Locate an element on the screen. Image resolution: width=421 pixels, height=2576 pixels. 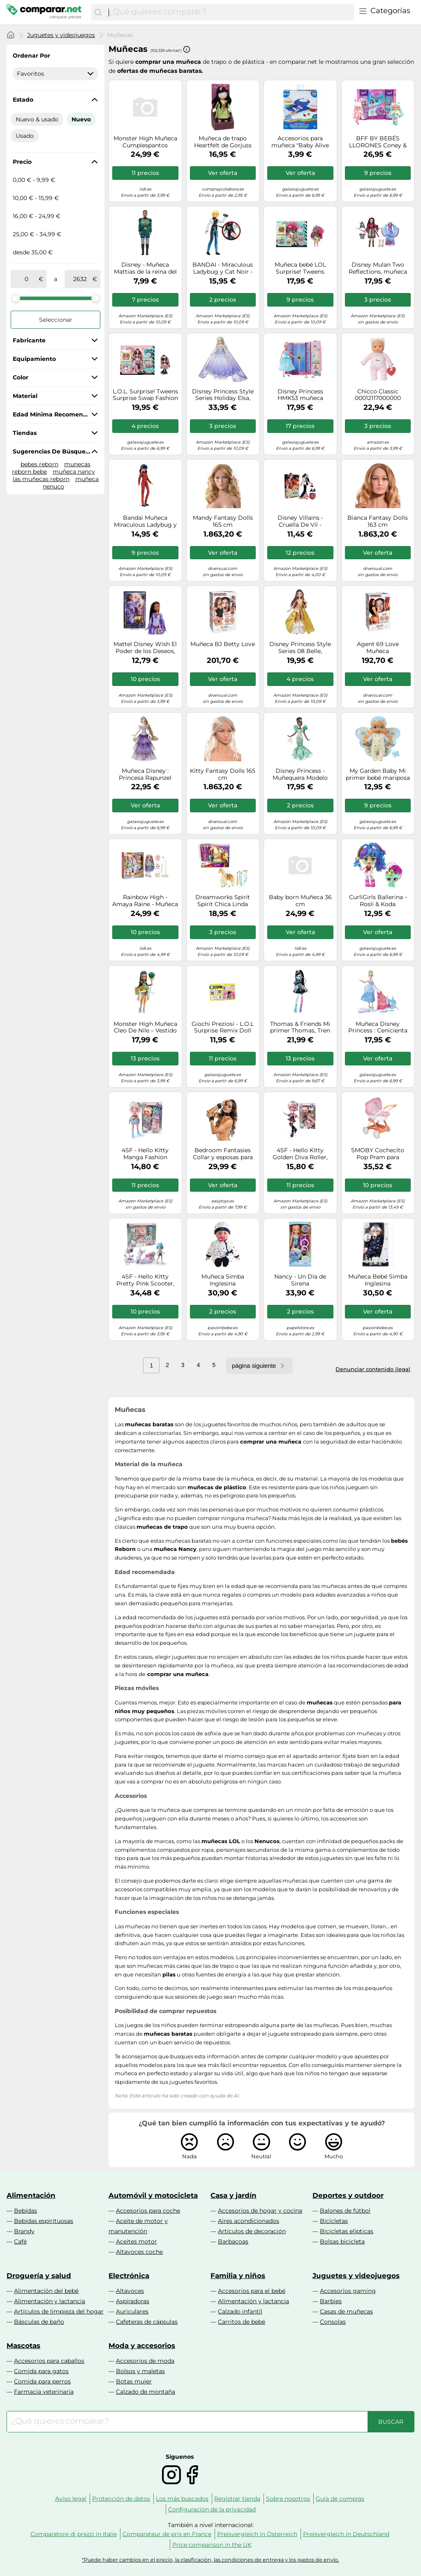
Protección de datos is located at coordinates (121, 2498).